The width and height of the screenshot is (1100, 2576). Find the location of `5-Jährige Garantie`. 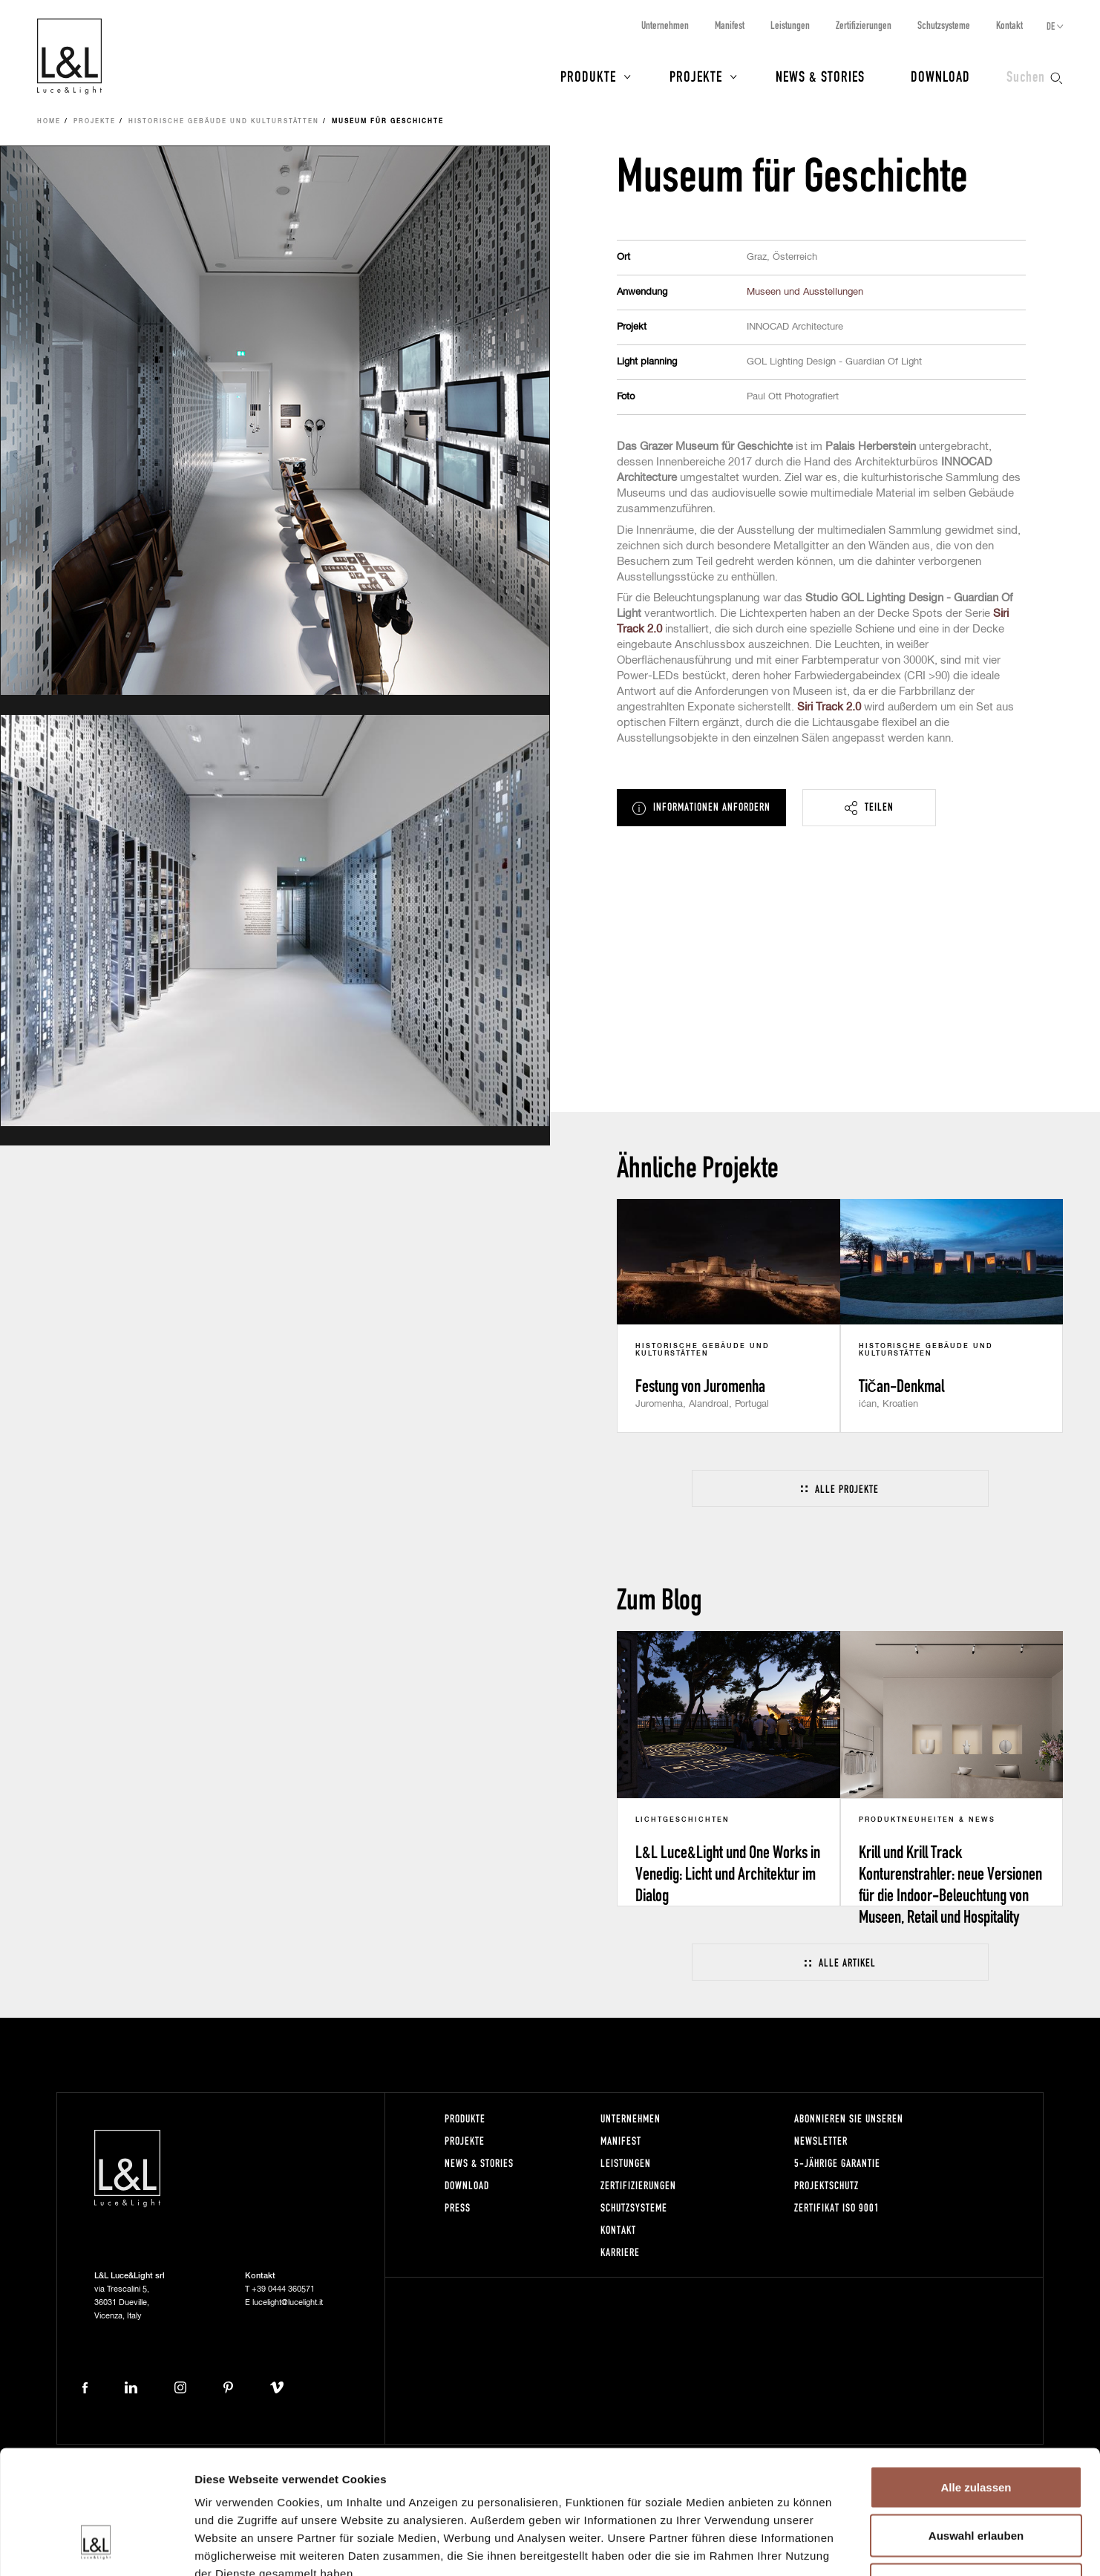

5-Jährige Garantie is located at coordinates (837, 2162).